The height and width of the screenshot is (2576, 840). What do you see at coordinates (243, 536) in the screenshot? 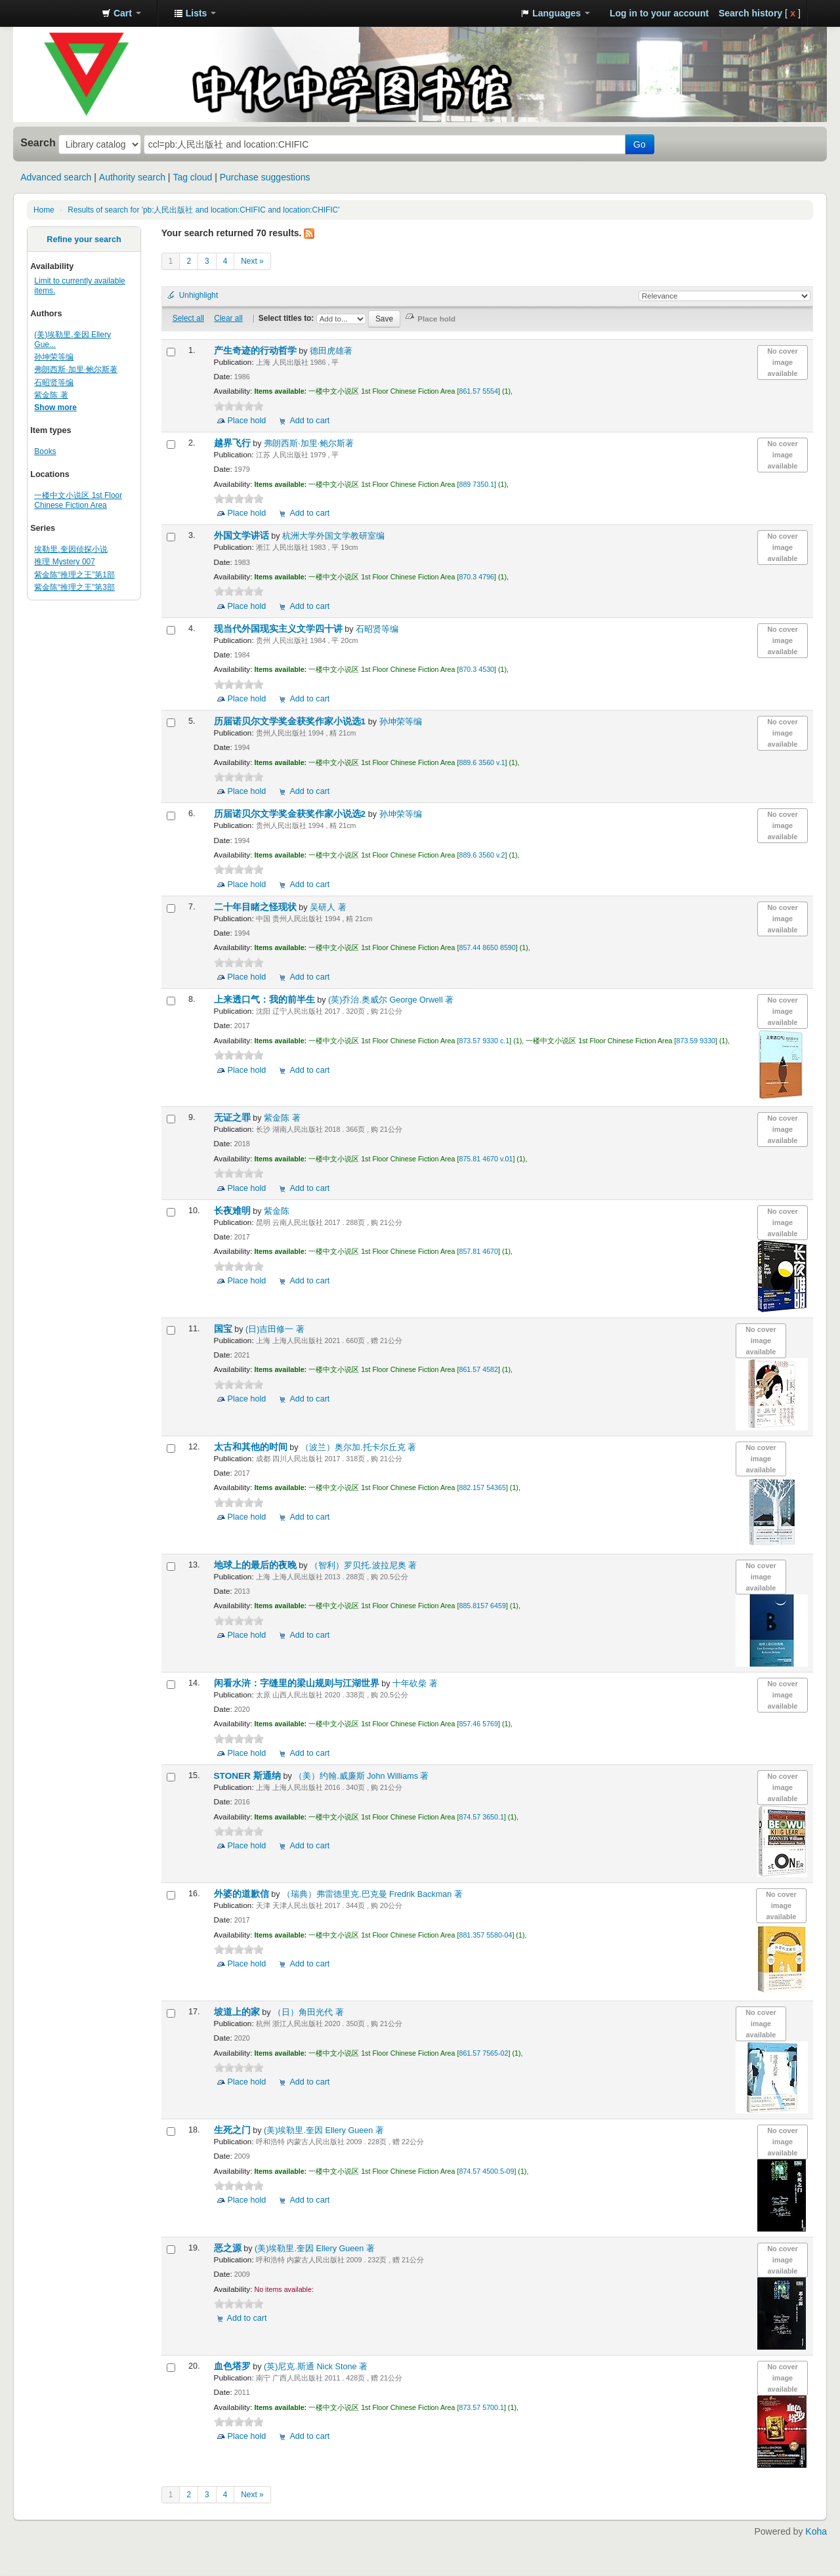
I see `外国文学讲话` at bounding box center [243, 536].